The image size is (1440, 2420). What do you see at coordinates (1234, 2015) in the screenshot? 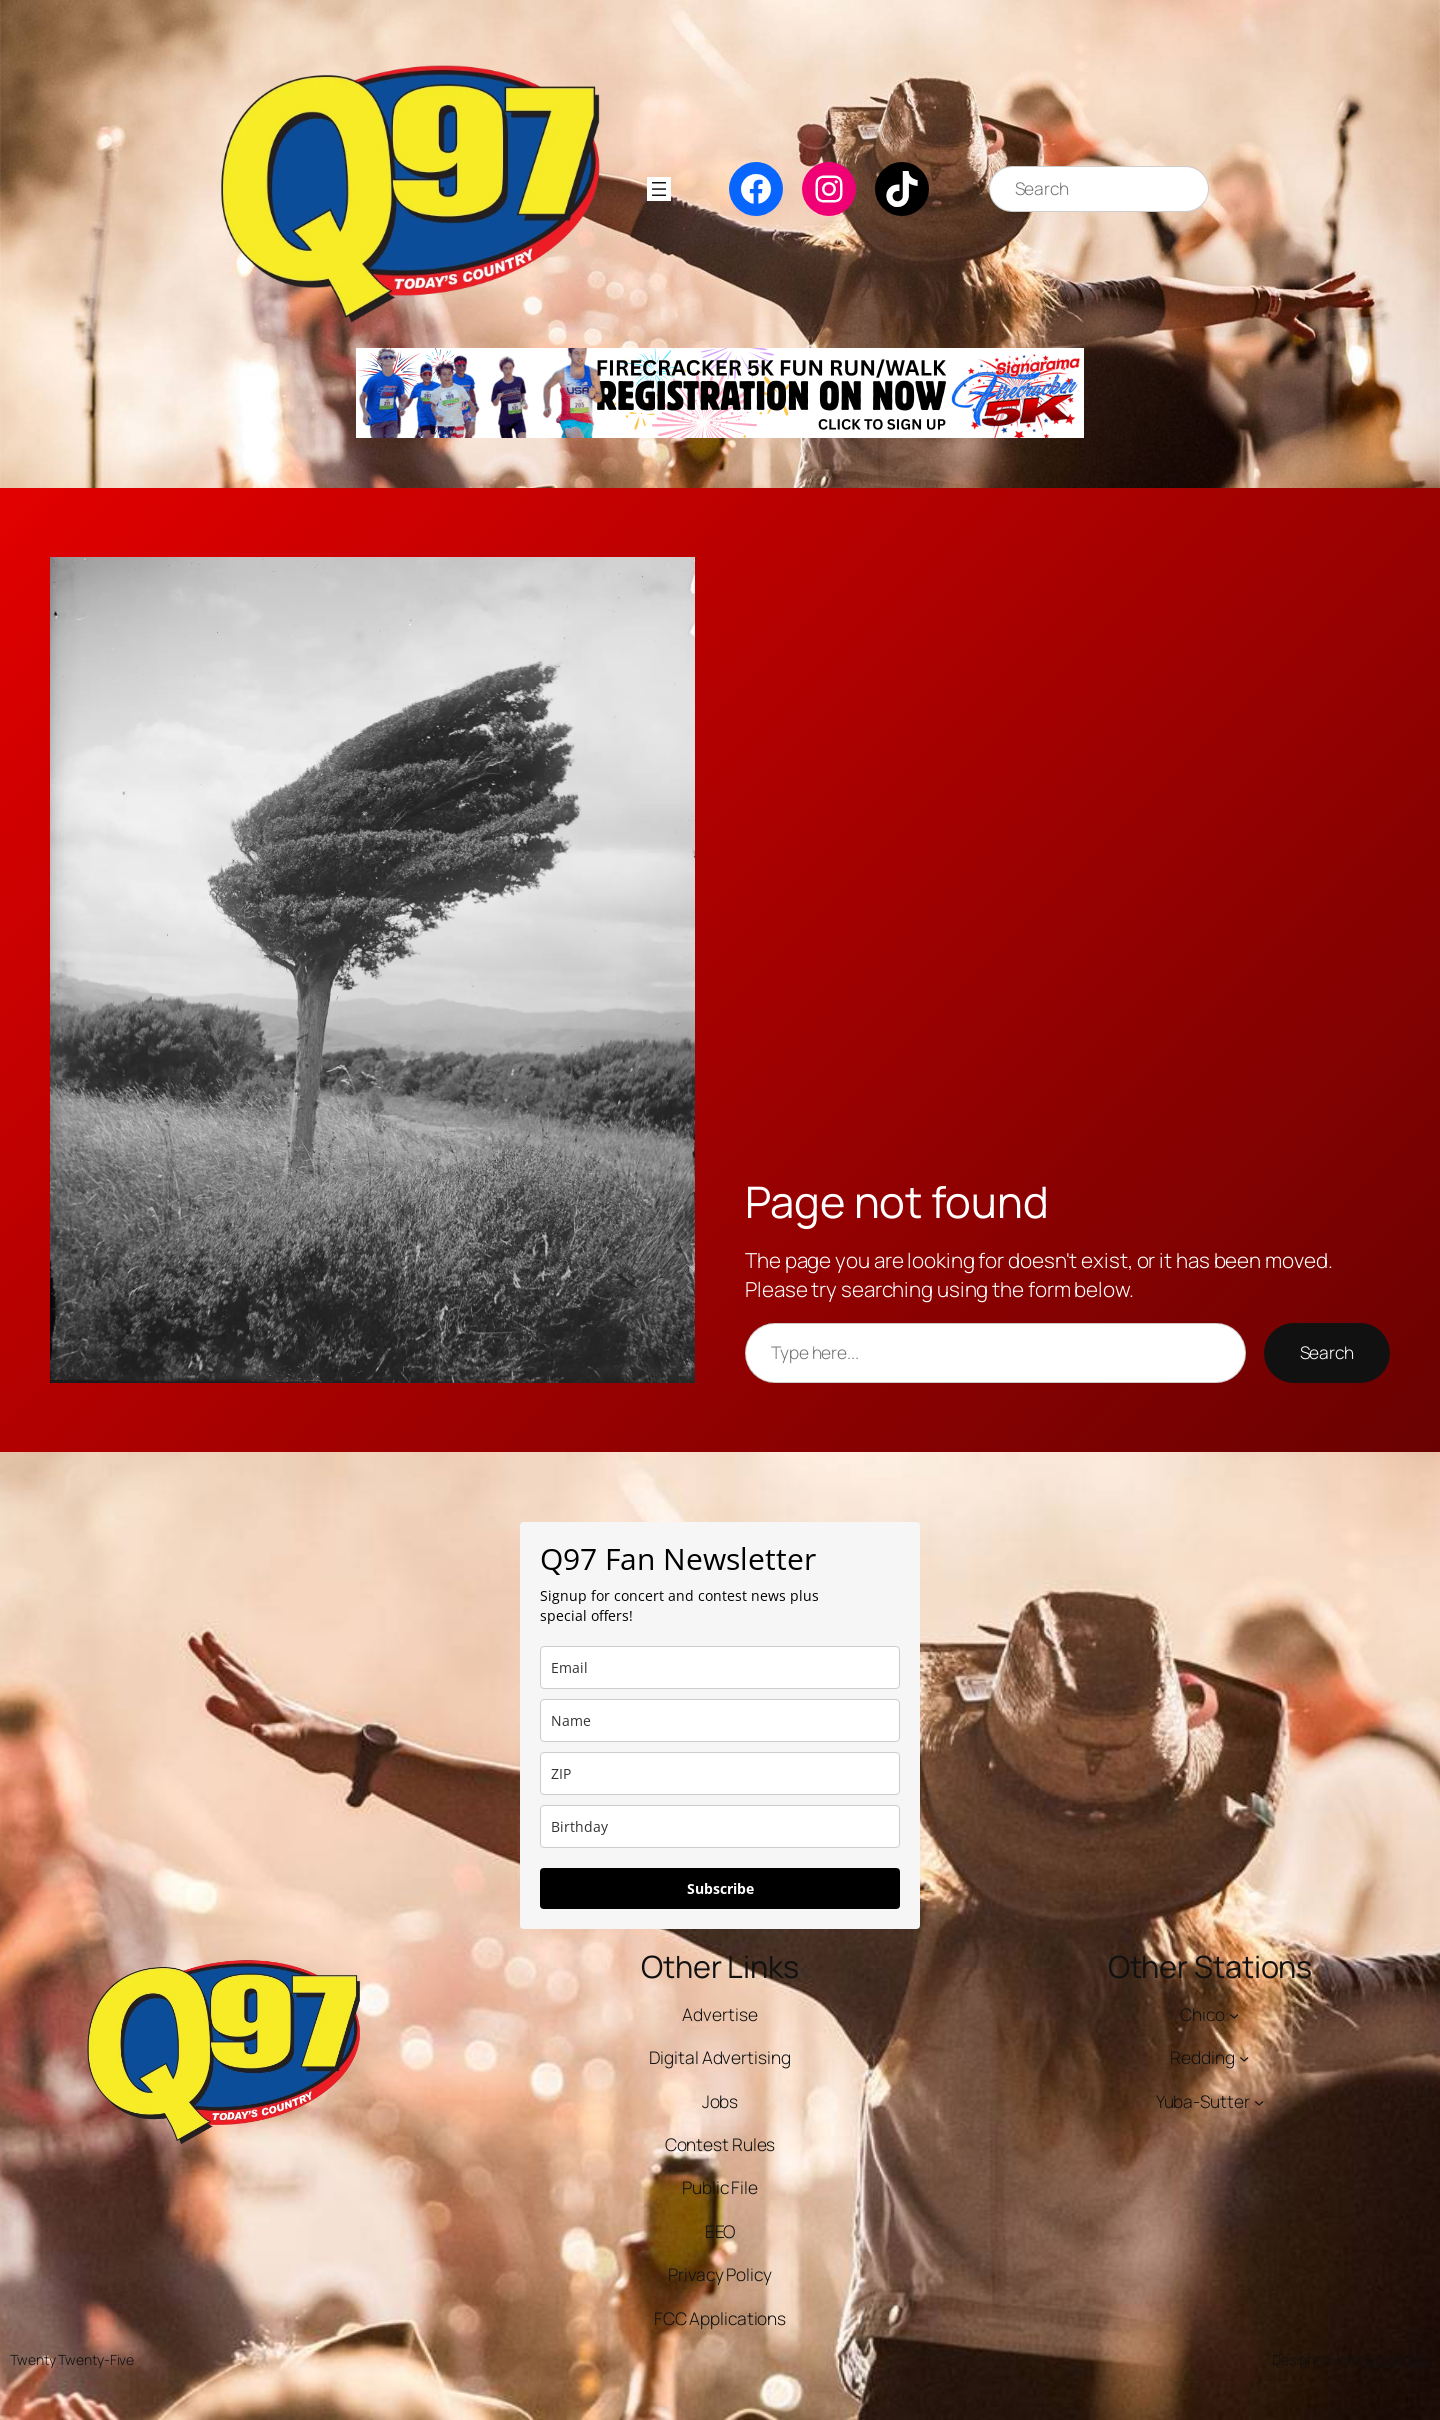
I see `[Chico submenu]` at bounding box center [1234, 2015].